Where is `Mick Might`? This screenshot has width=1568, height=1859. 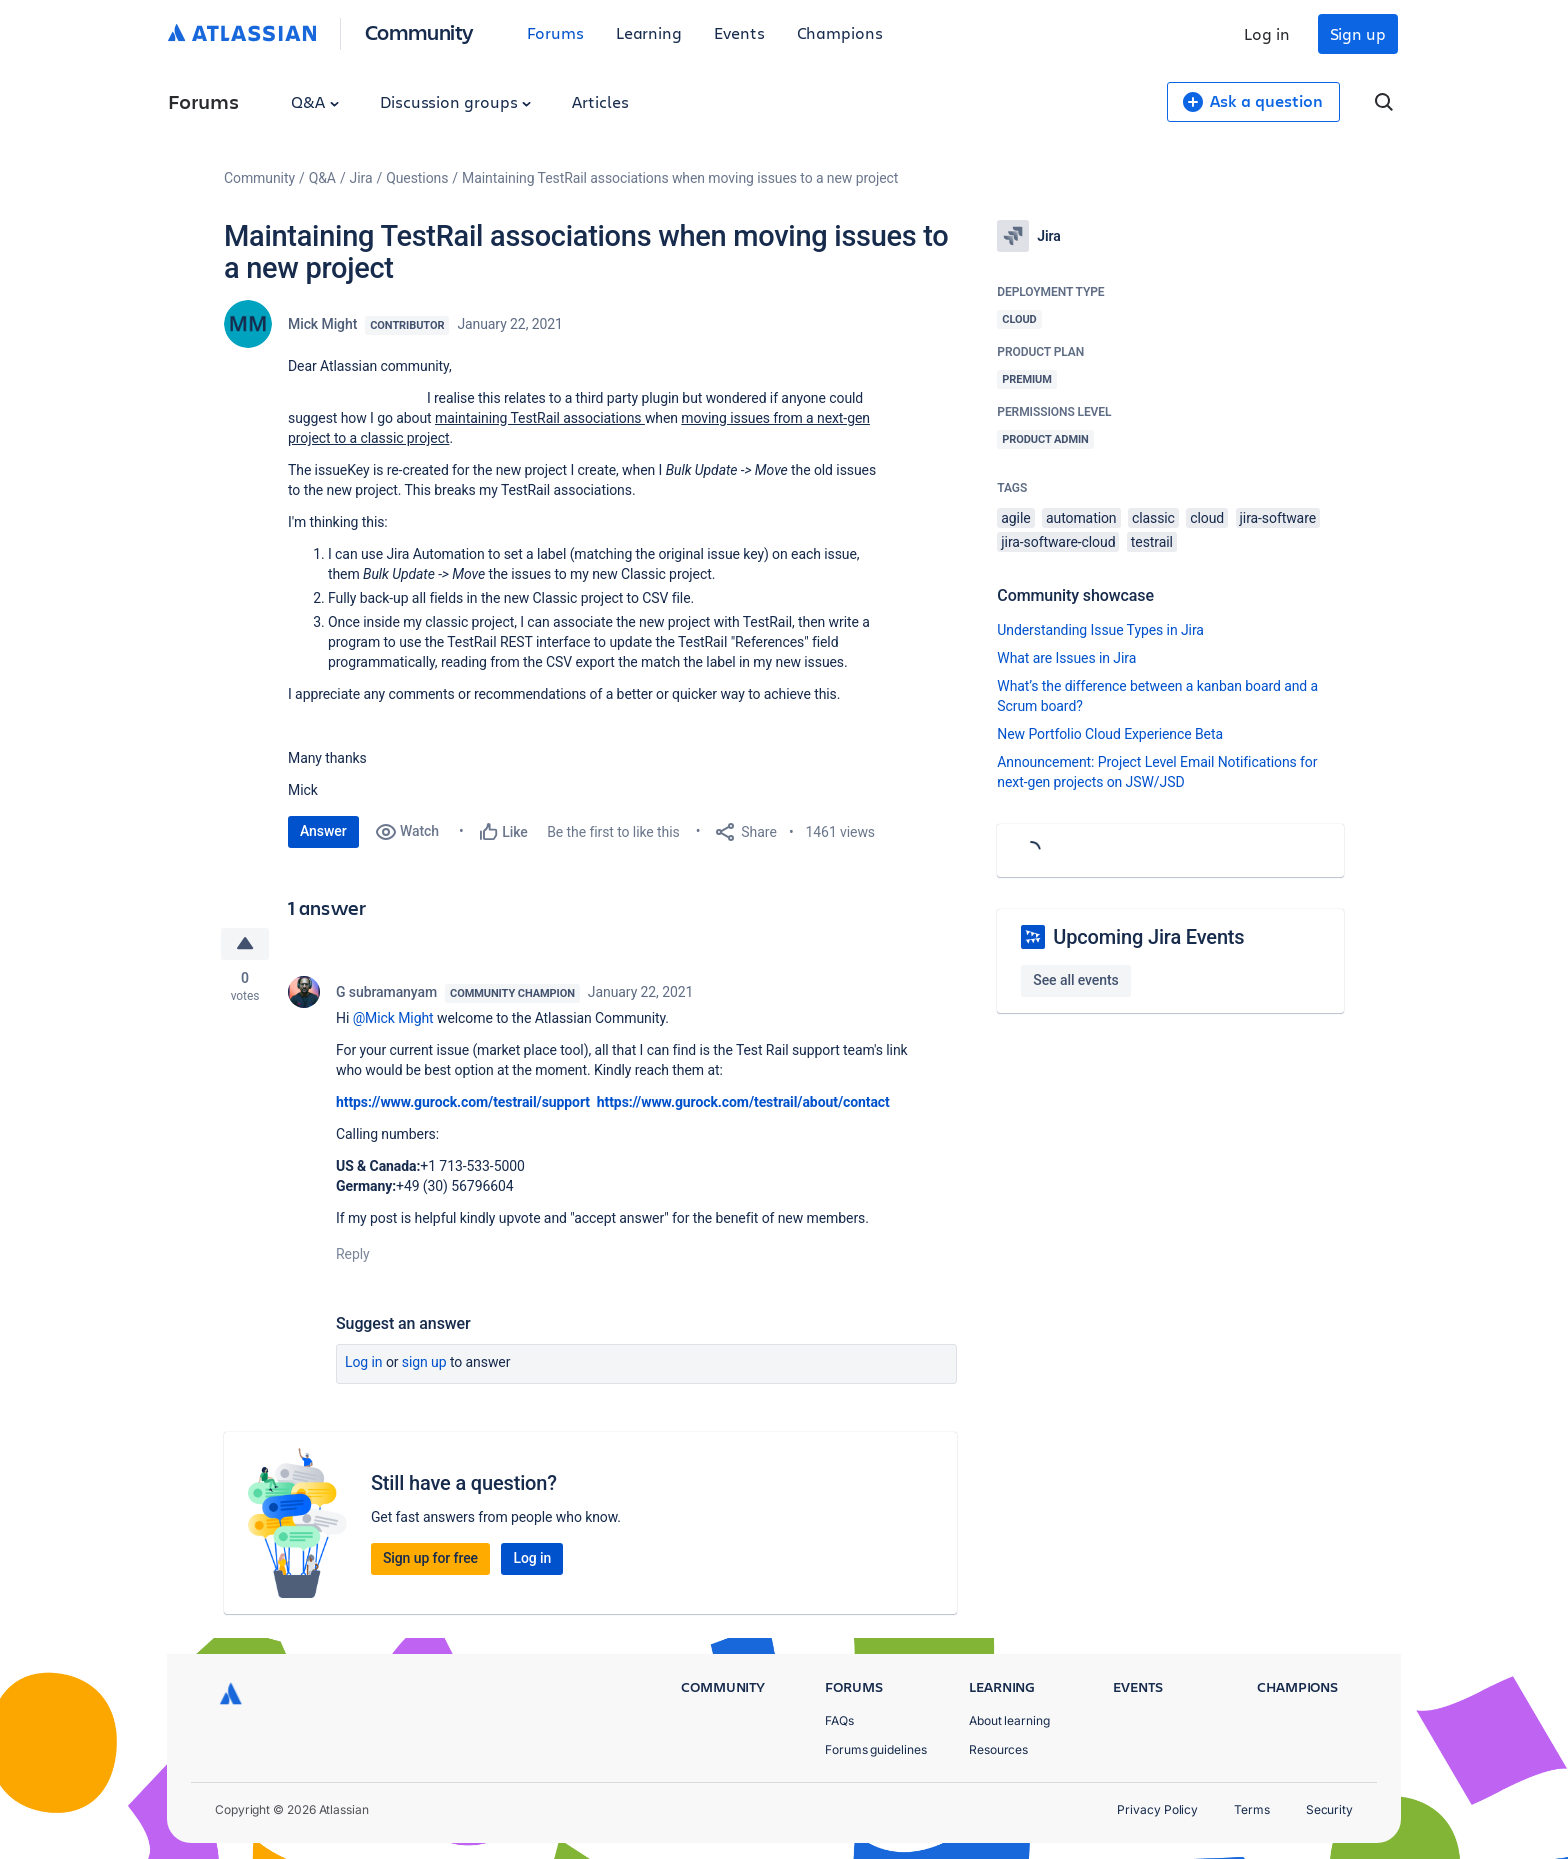 Mick Might is located at coordinates (322, 324).